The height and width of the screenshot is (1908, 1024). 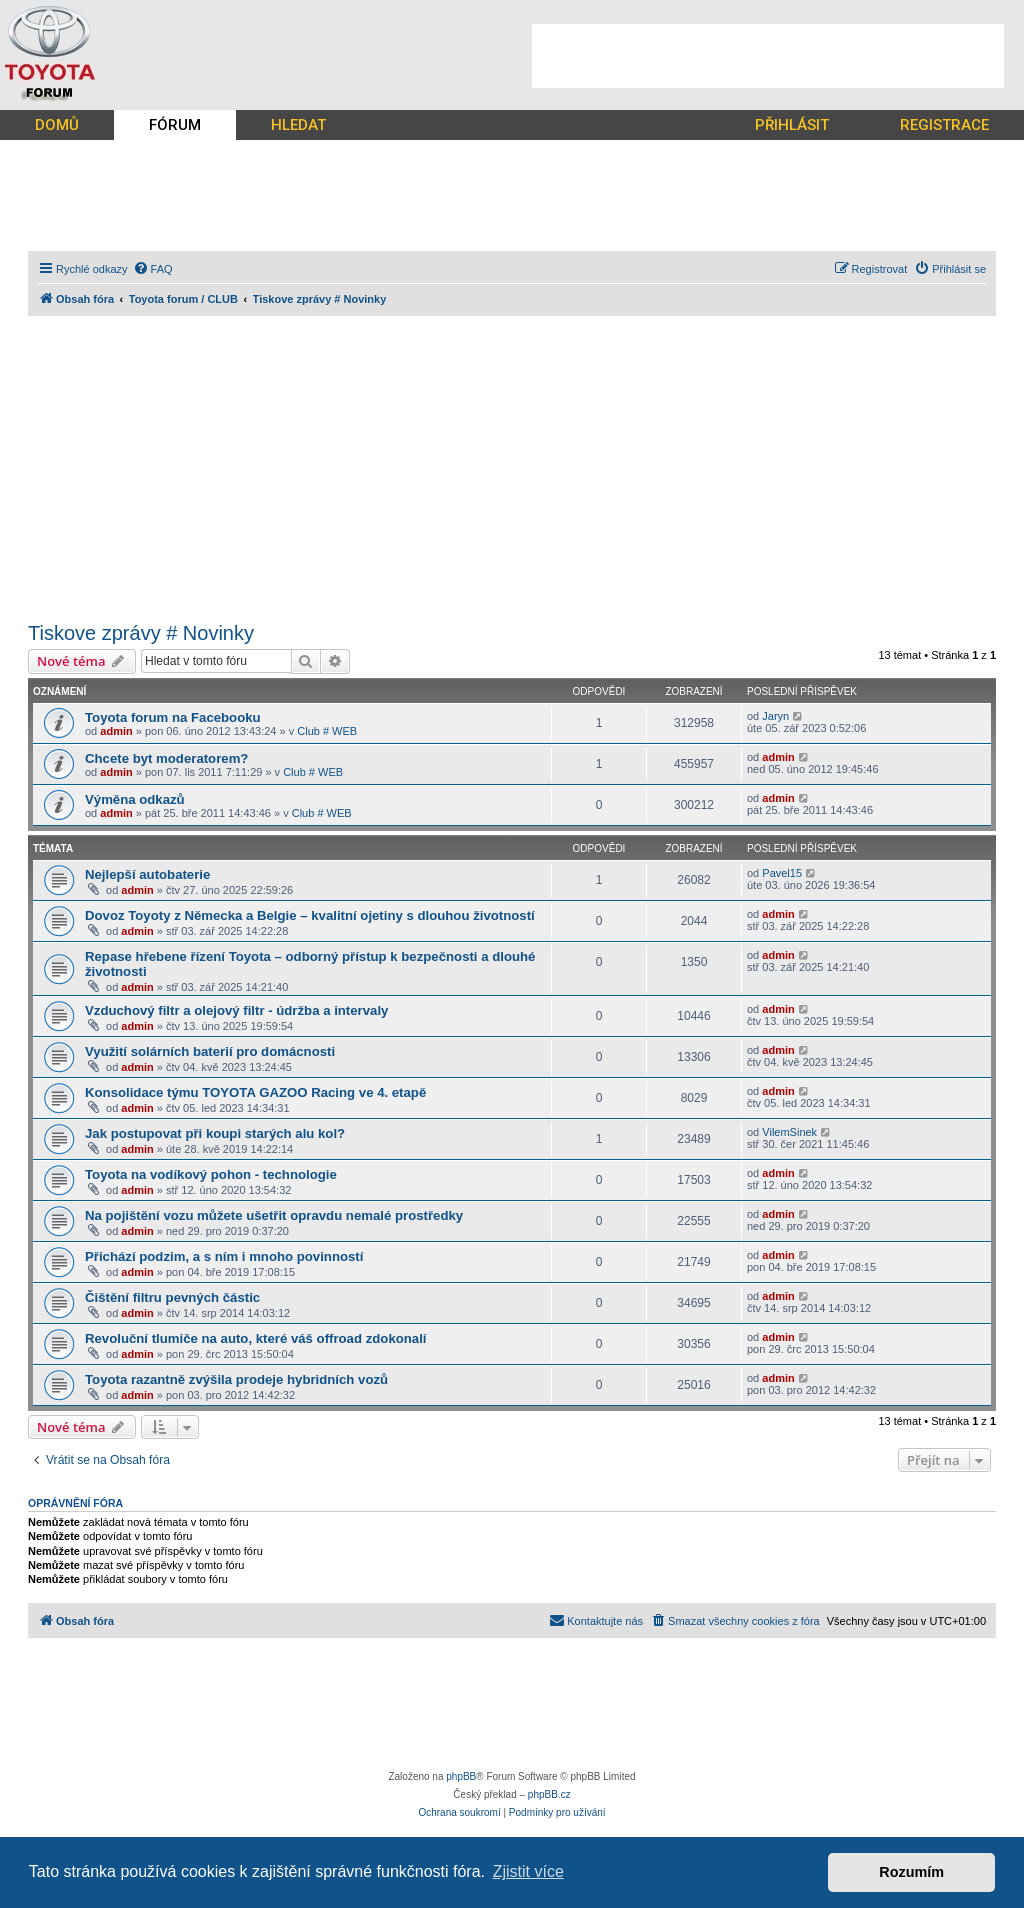 What do you see at coordinates (224, 1256) in the screenshot?
I see `Přichází podzim, a s ním i mnoho povinností` at bounding box center [224, 1256].